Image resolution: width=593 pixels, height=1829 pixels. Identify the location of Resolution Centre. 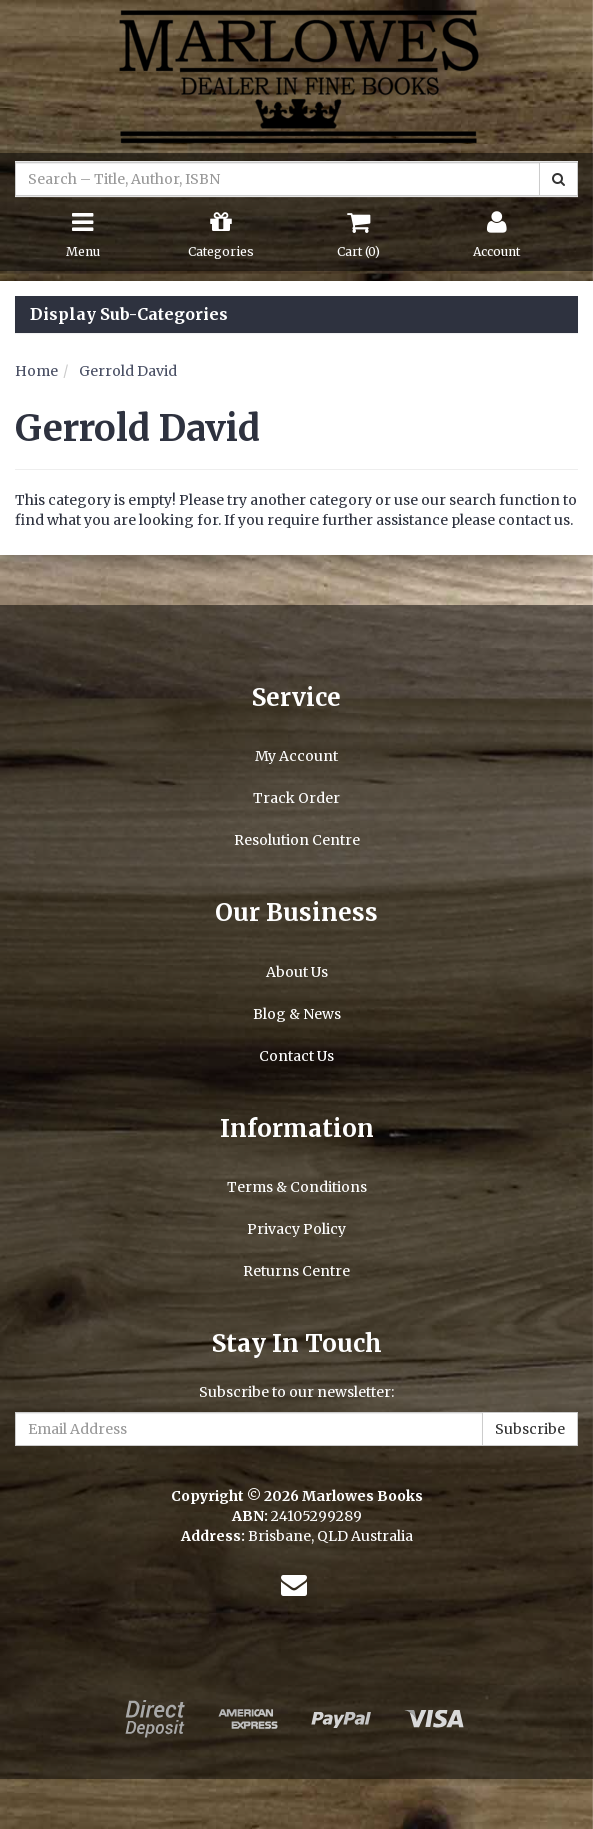
(297, 840).